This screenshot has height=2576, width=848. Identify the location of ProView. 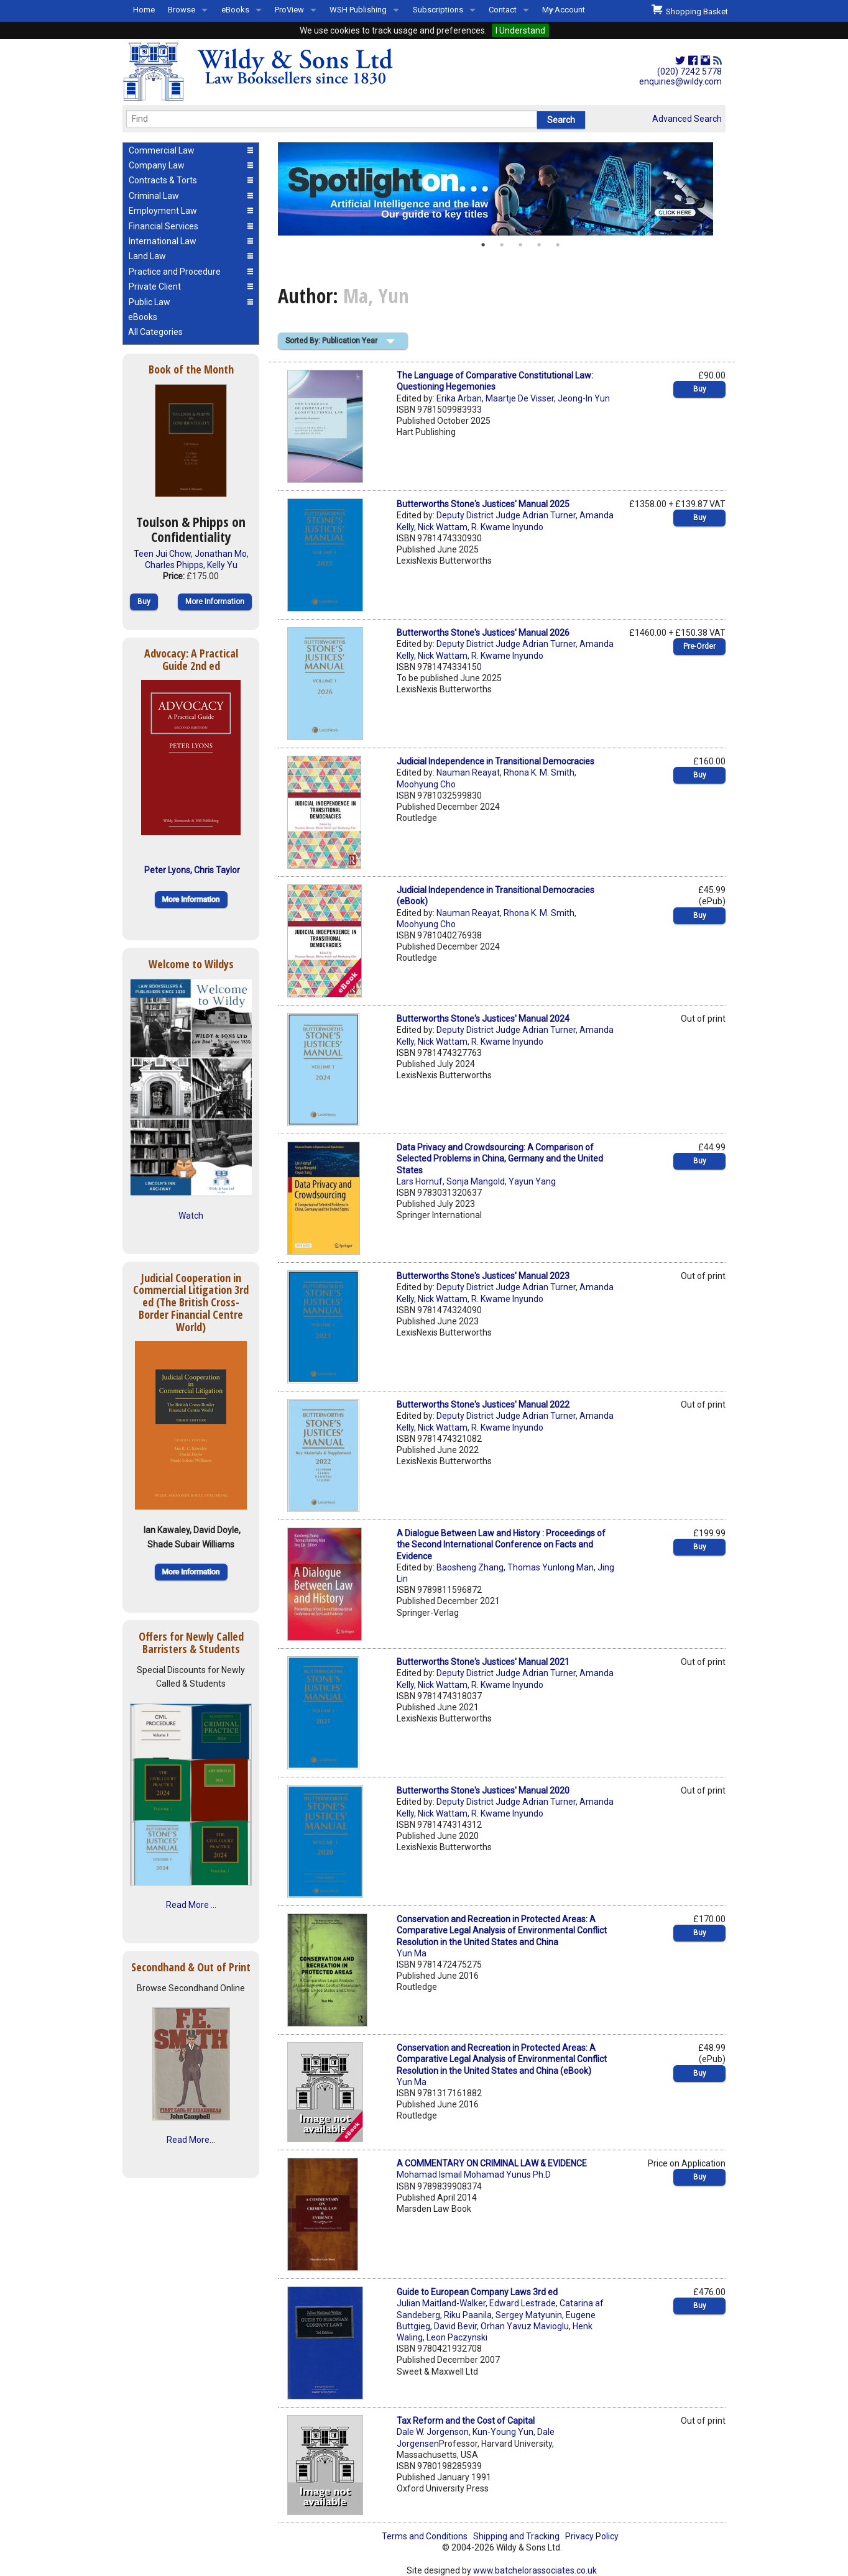
(289, 9).